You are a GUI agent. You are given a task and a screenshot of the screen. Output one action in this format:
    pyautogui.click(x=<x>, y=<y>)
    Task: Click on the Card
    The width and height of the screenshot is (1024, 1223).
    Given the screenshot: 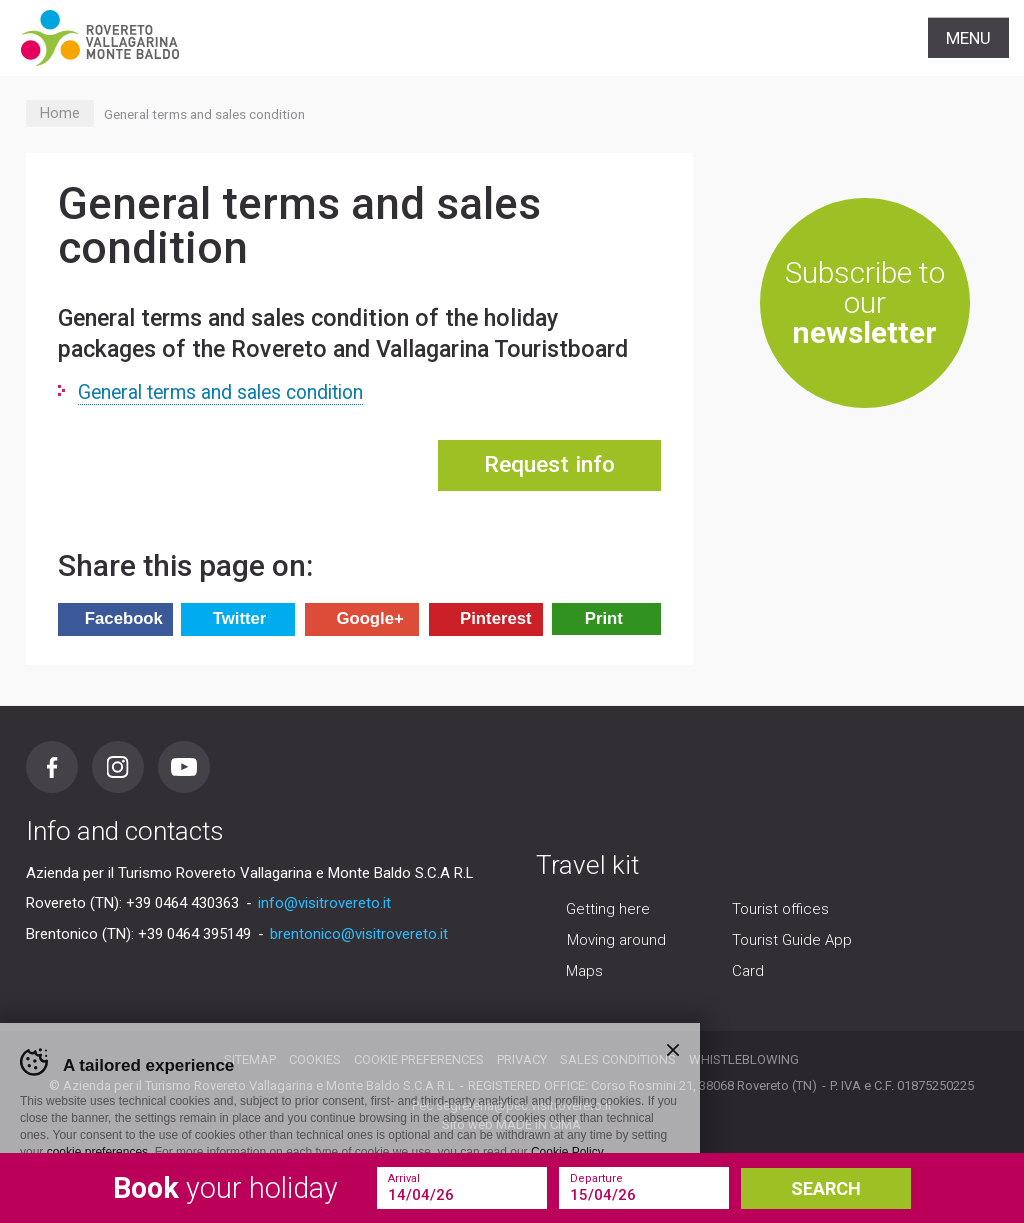 What is the action you would take?
    pyautogui.click(x=748, y=971)
    